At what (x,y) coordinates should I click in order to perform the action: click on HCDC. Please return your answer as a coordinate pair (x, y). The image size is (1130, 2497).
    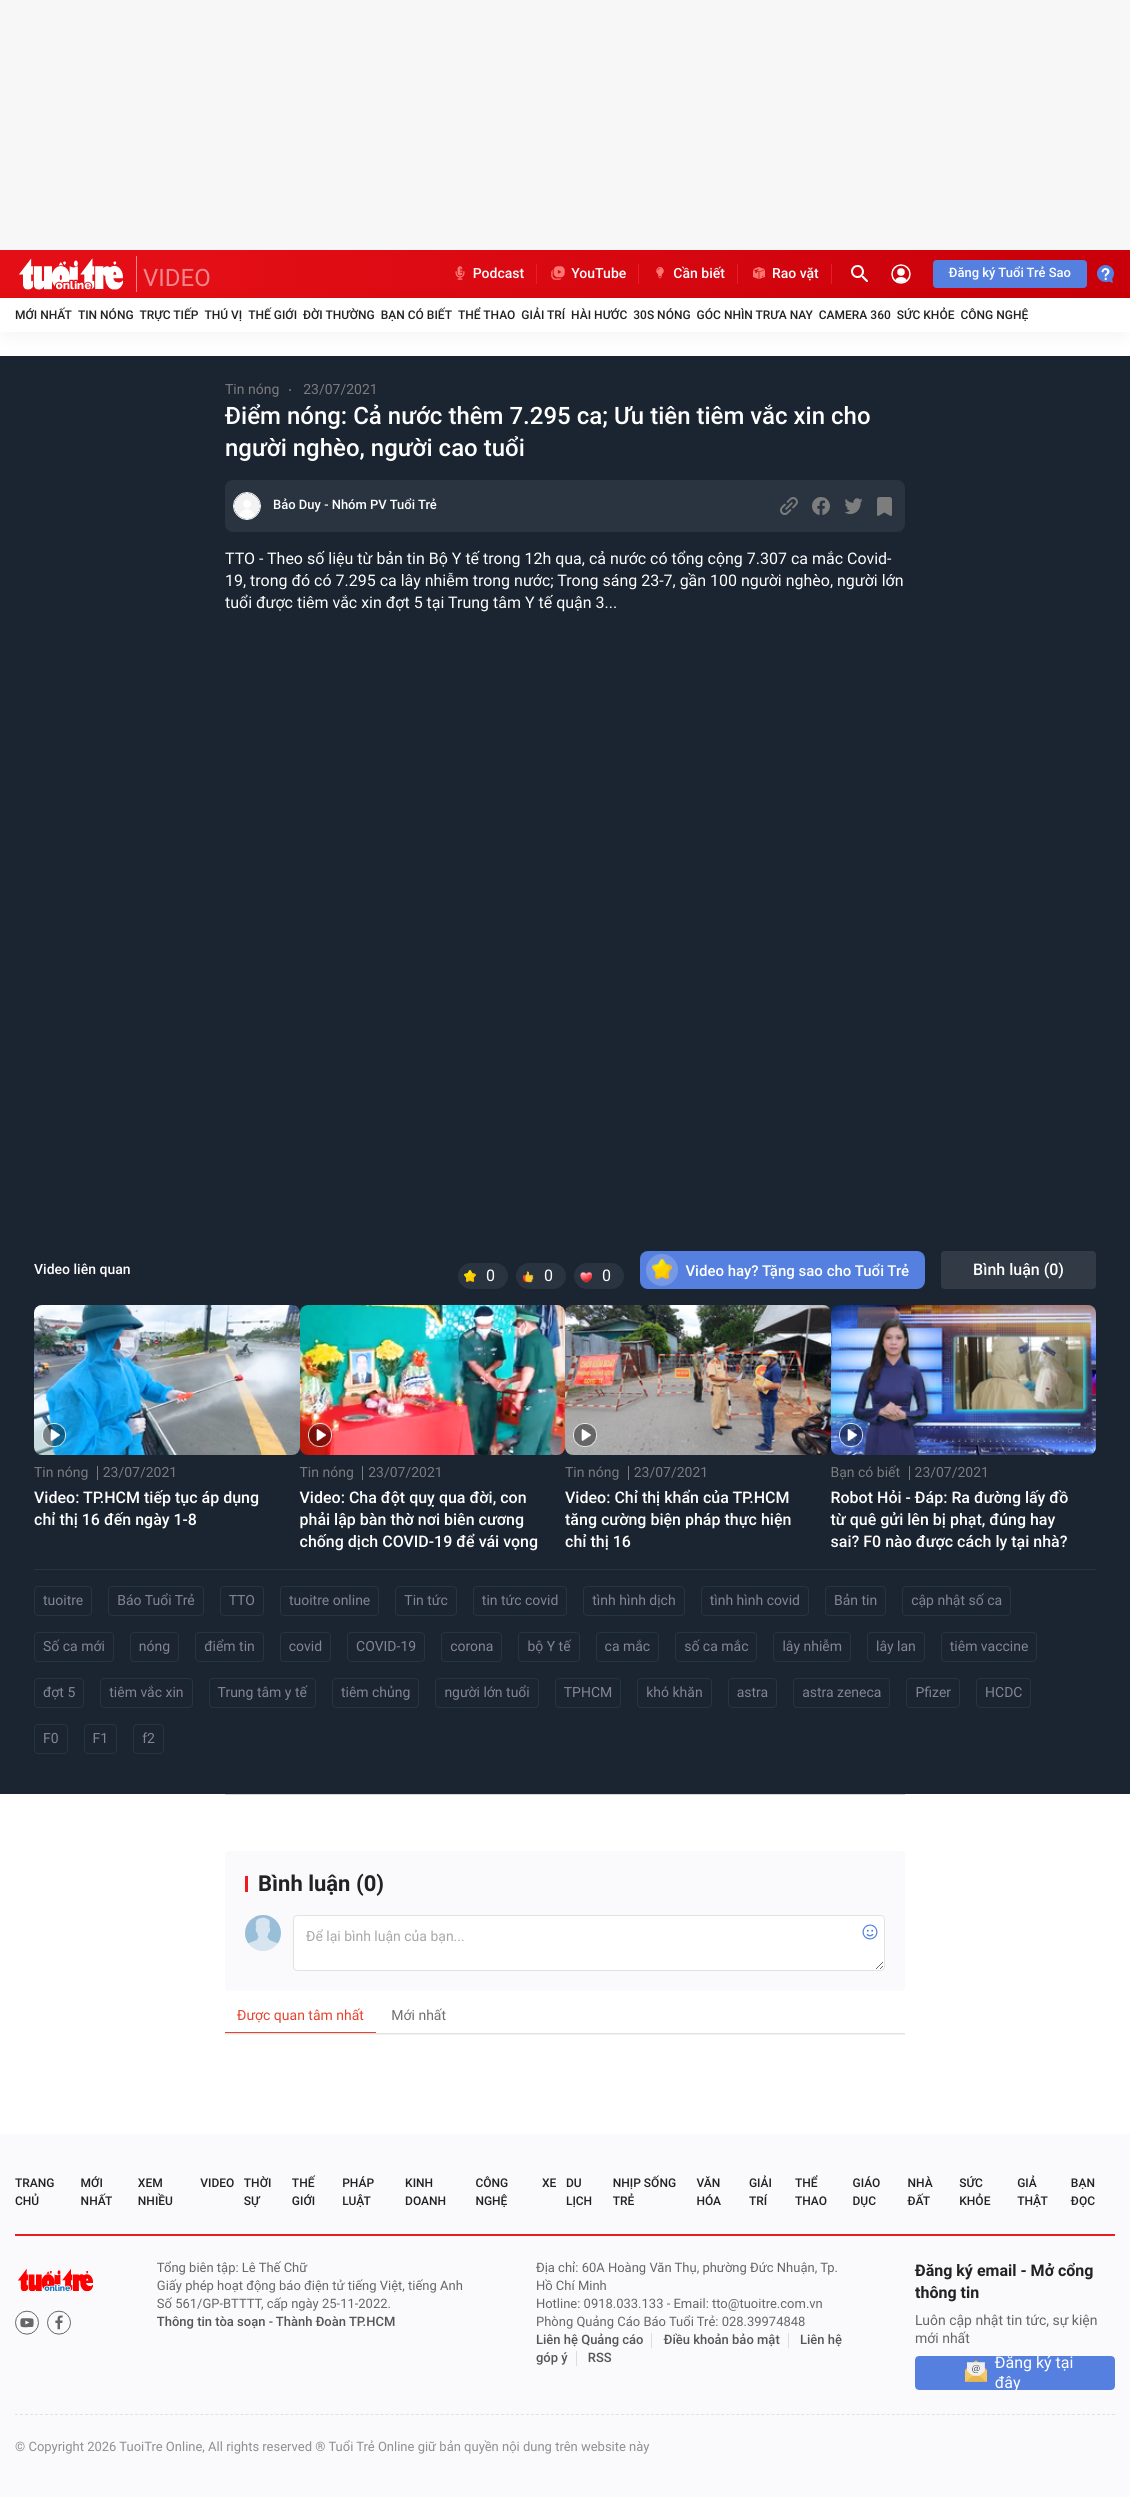
    Looking at the image, I should click on (1003, 1693).